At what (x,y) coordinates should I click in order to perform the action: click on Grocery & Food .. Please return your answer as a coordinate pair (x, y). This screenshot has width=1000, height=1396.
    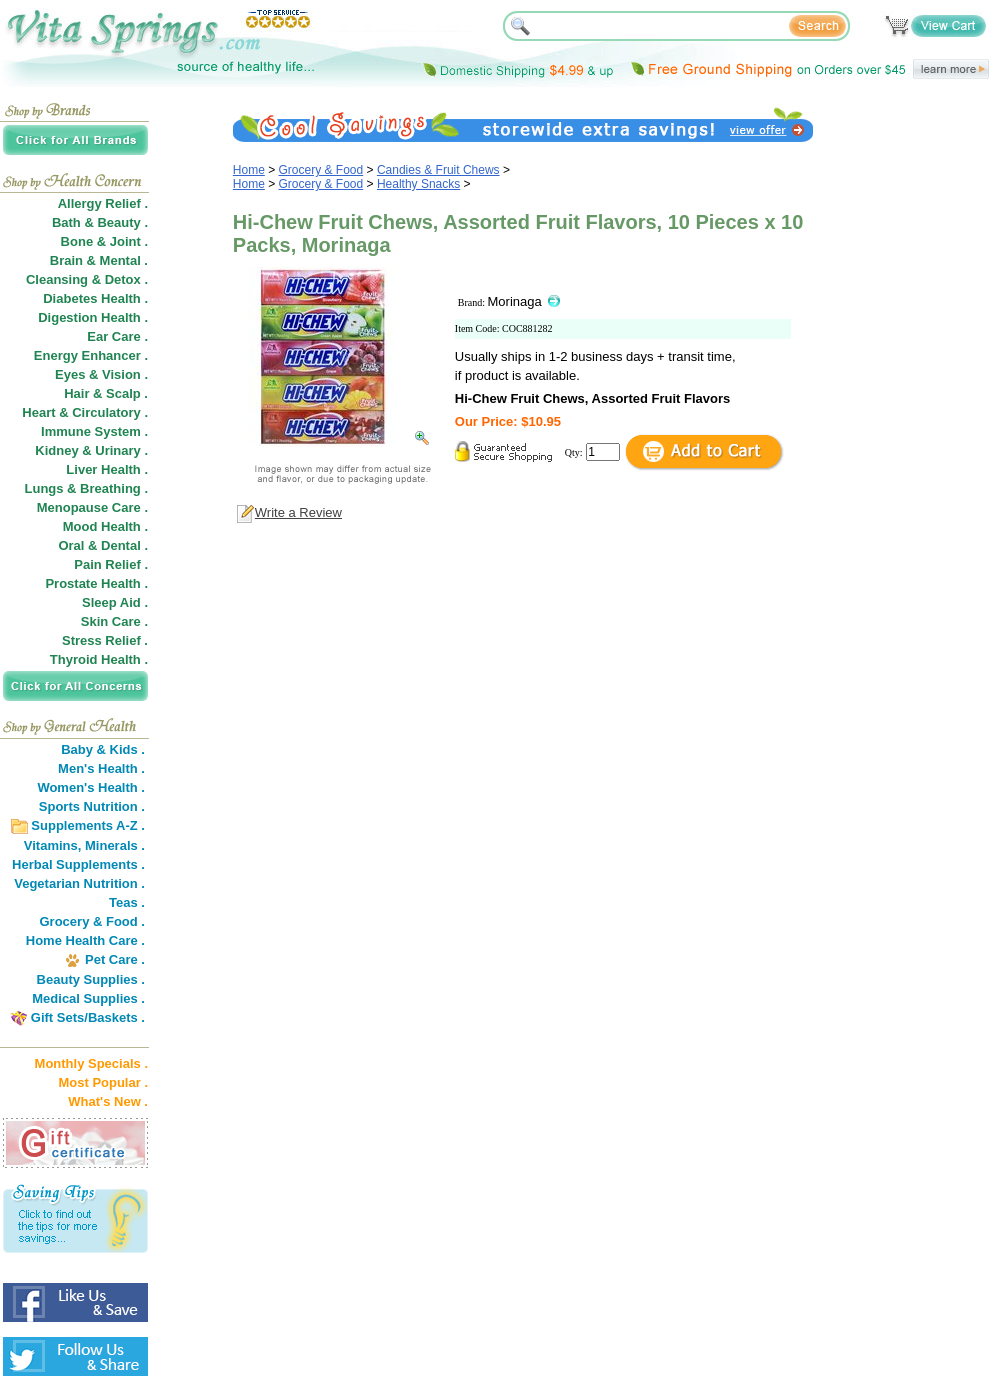
    Looking at the image, I should click on (92, 921).